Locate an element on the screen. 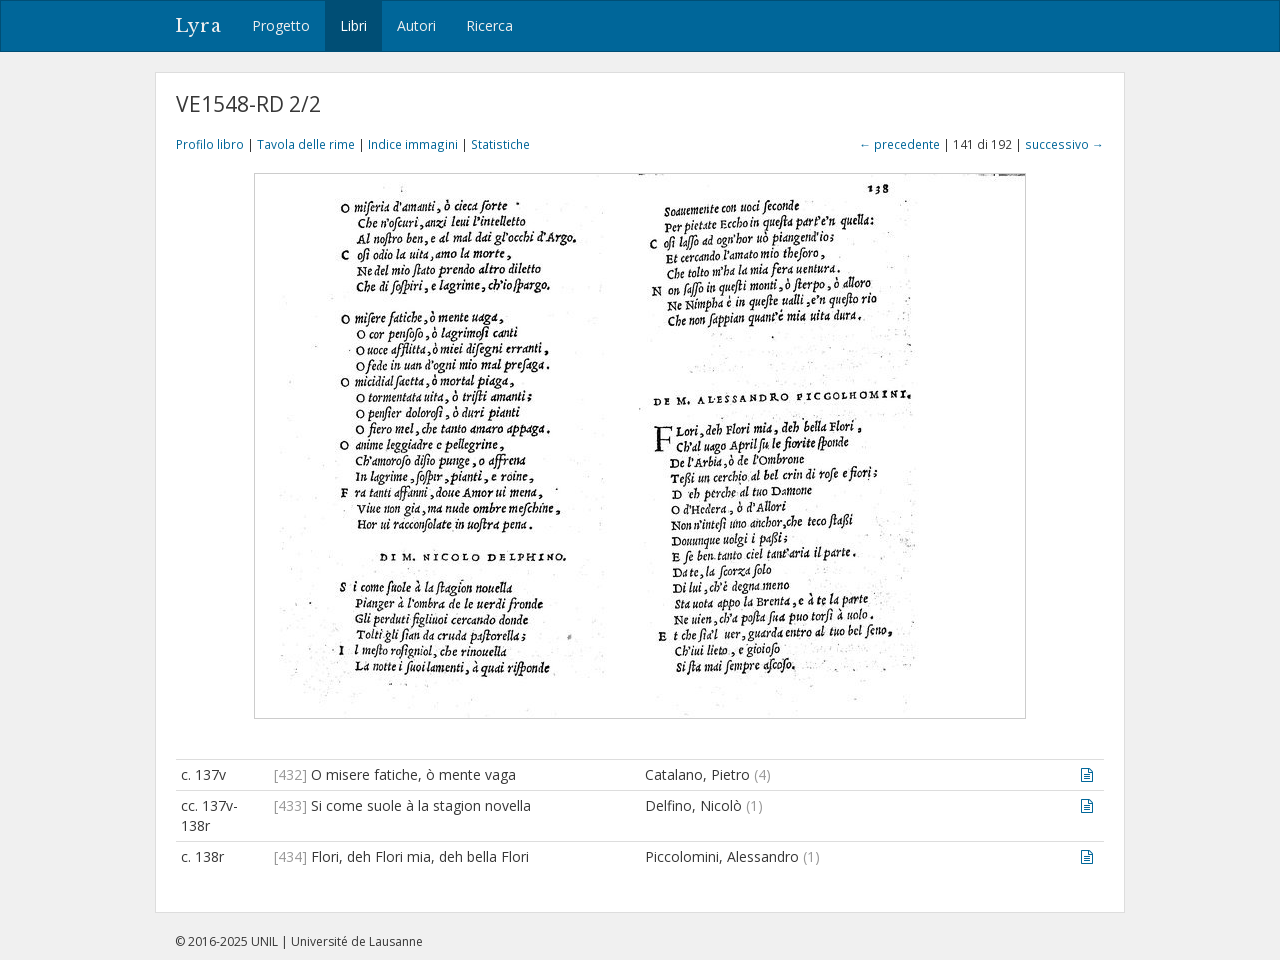 The width and height of the screenshot is (1280, 960). Indice immagini is located at coordinates (413, 144).